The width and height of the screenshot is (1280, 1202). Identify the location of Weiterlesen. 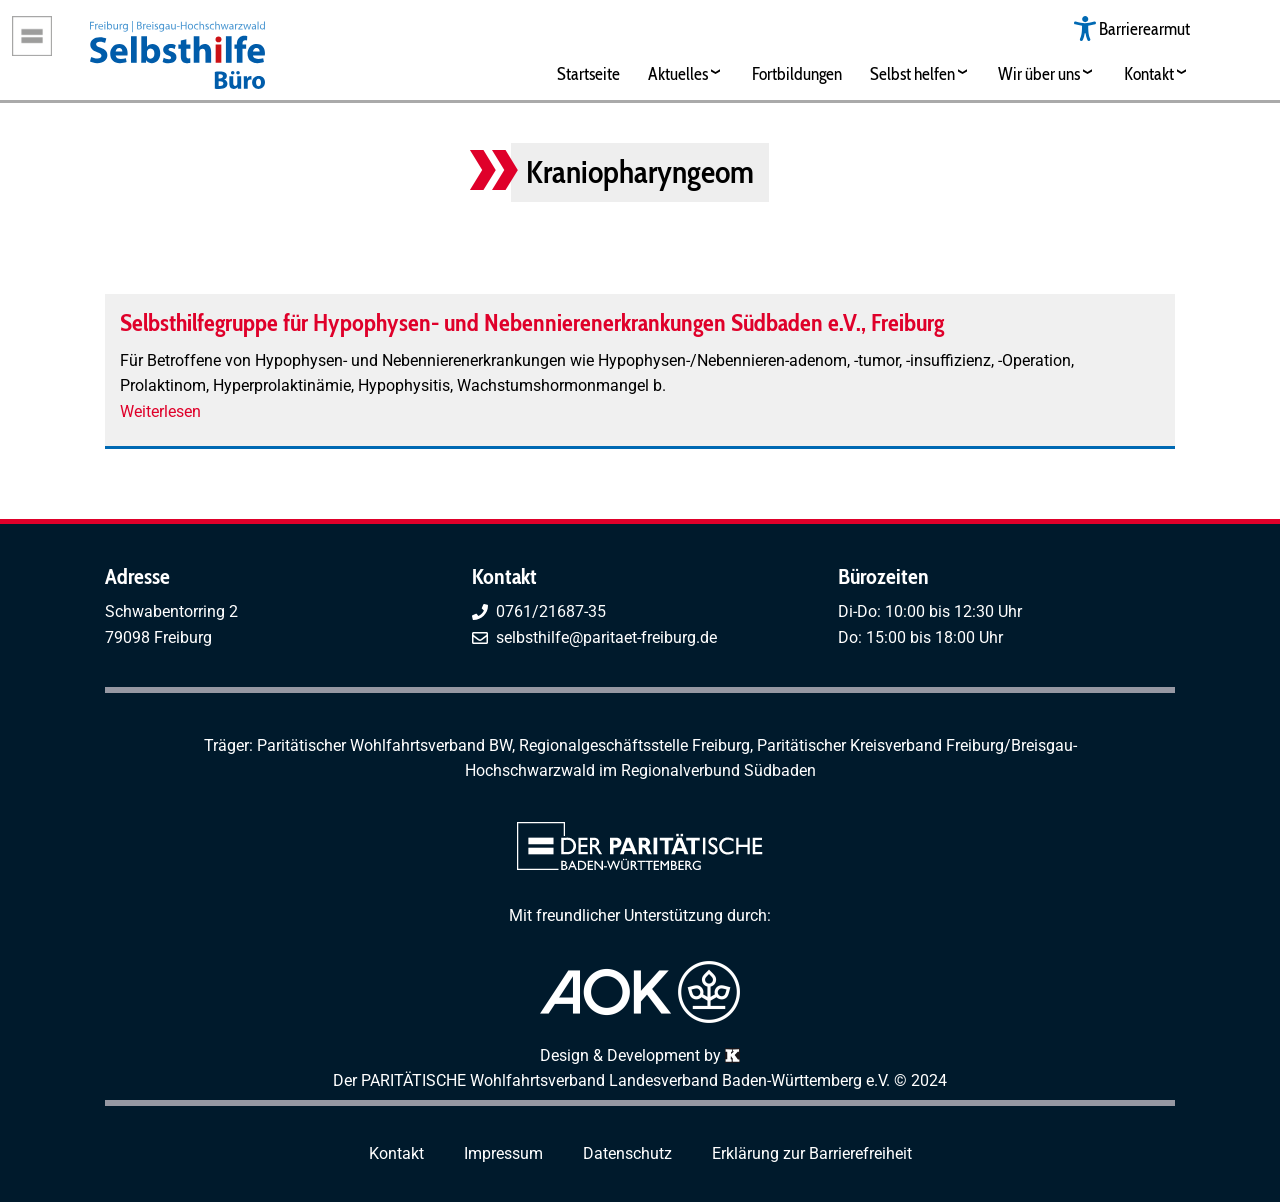
(160, 411).